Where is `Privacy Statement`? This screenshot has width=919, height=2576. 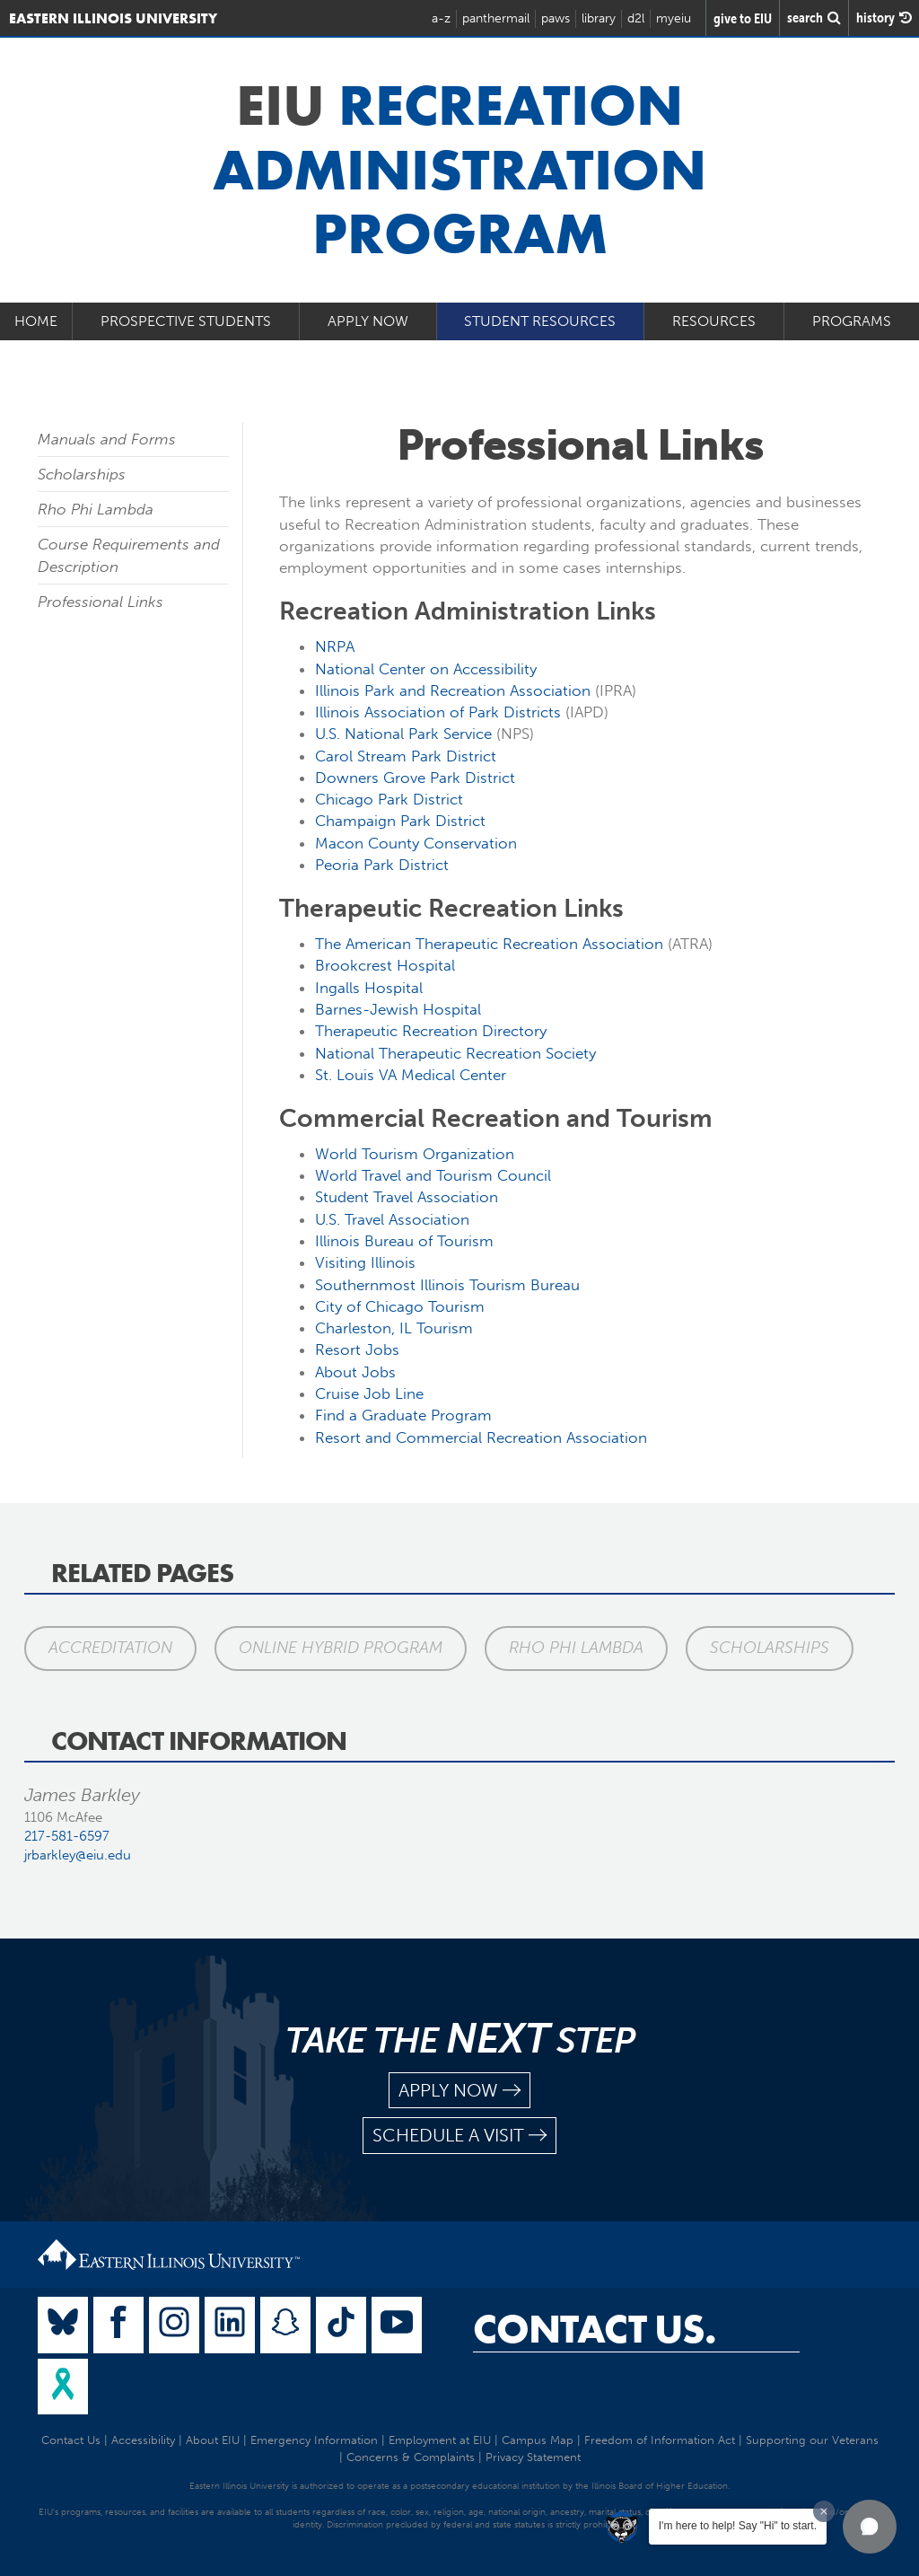 Privacy Statement is located at coordinates (533, 2457).